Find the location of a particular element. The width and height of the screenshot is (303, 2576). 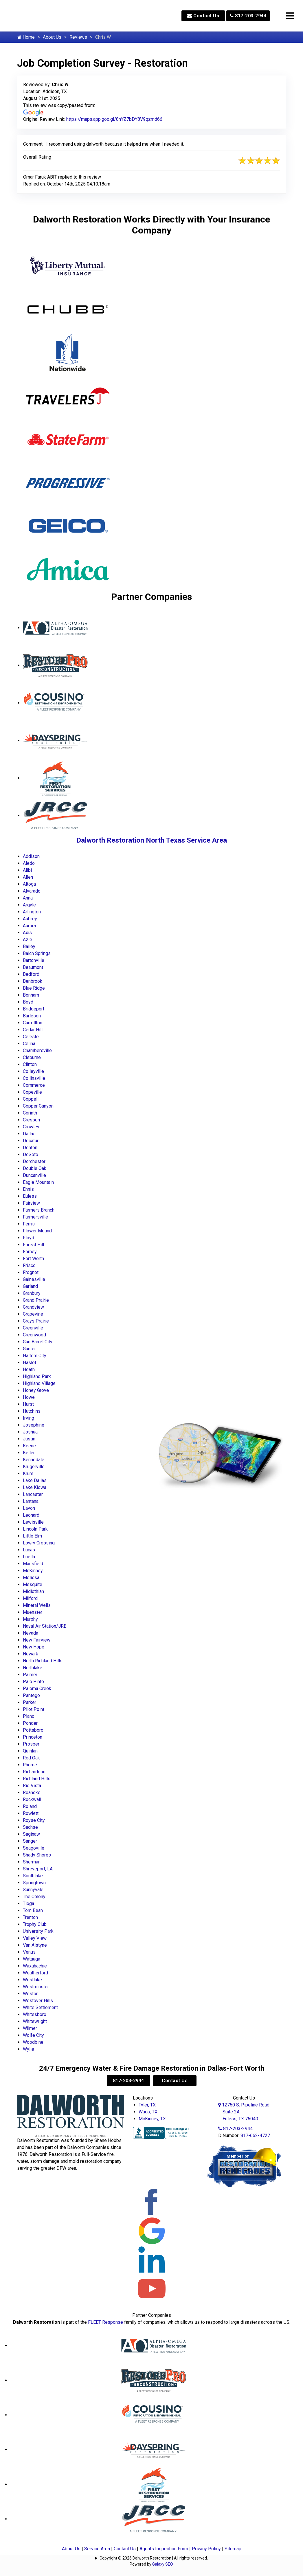

Commerce is located at coordinates (34, 1085).